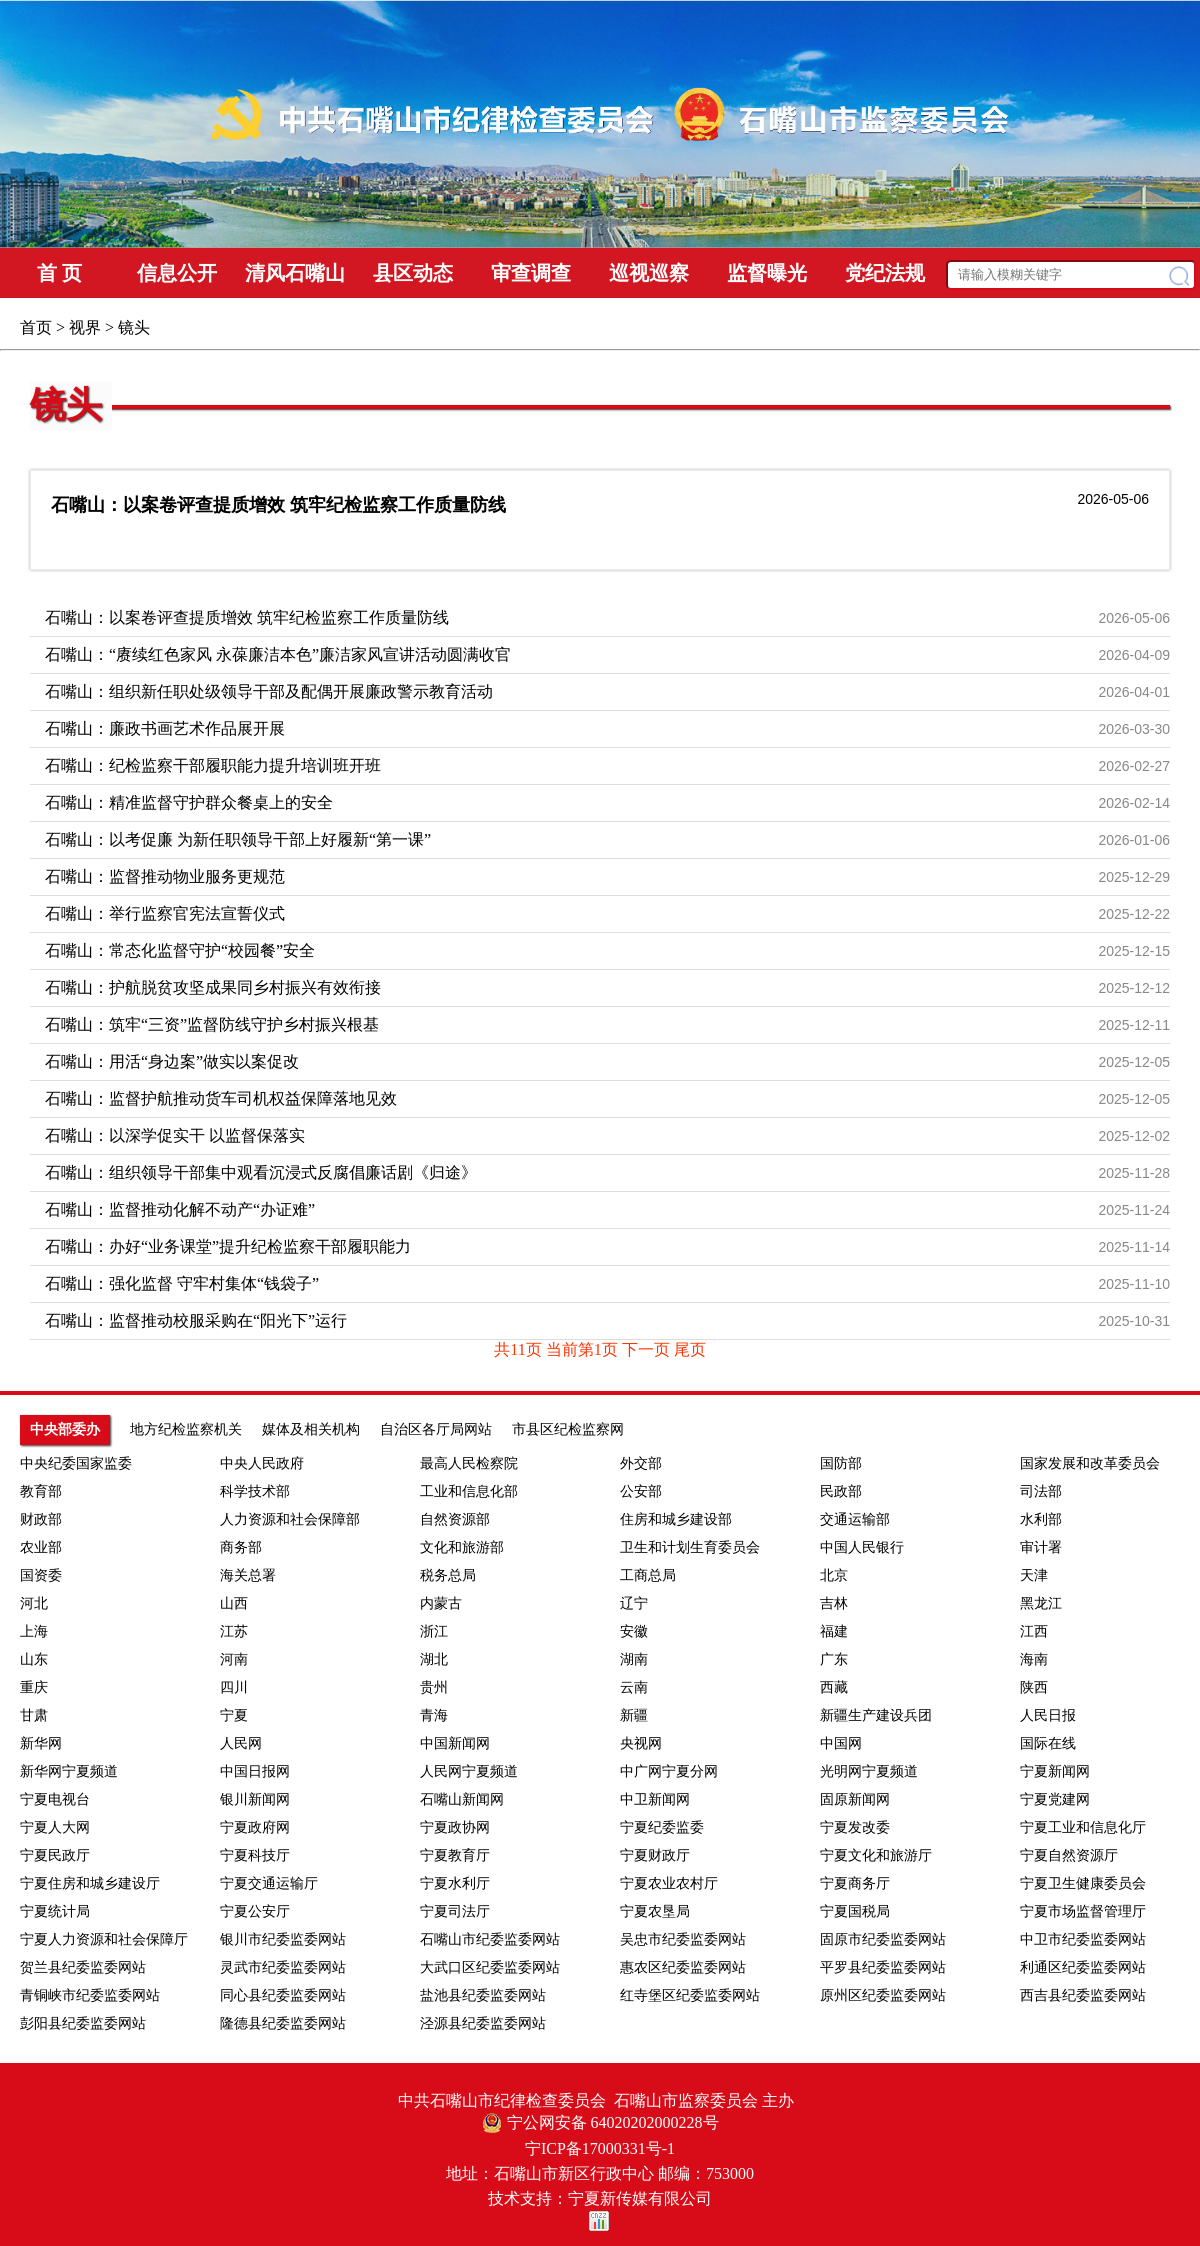 Image resolution: width=1200 pixels, height=2246 pixels. What do you see at coordinates (34, 1715) in the screenshot?
I see `甘肃` at bounding box center [34, 1715].